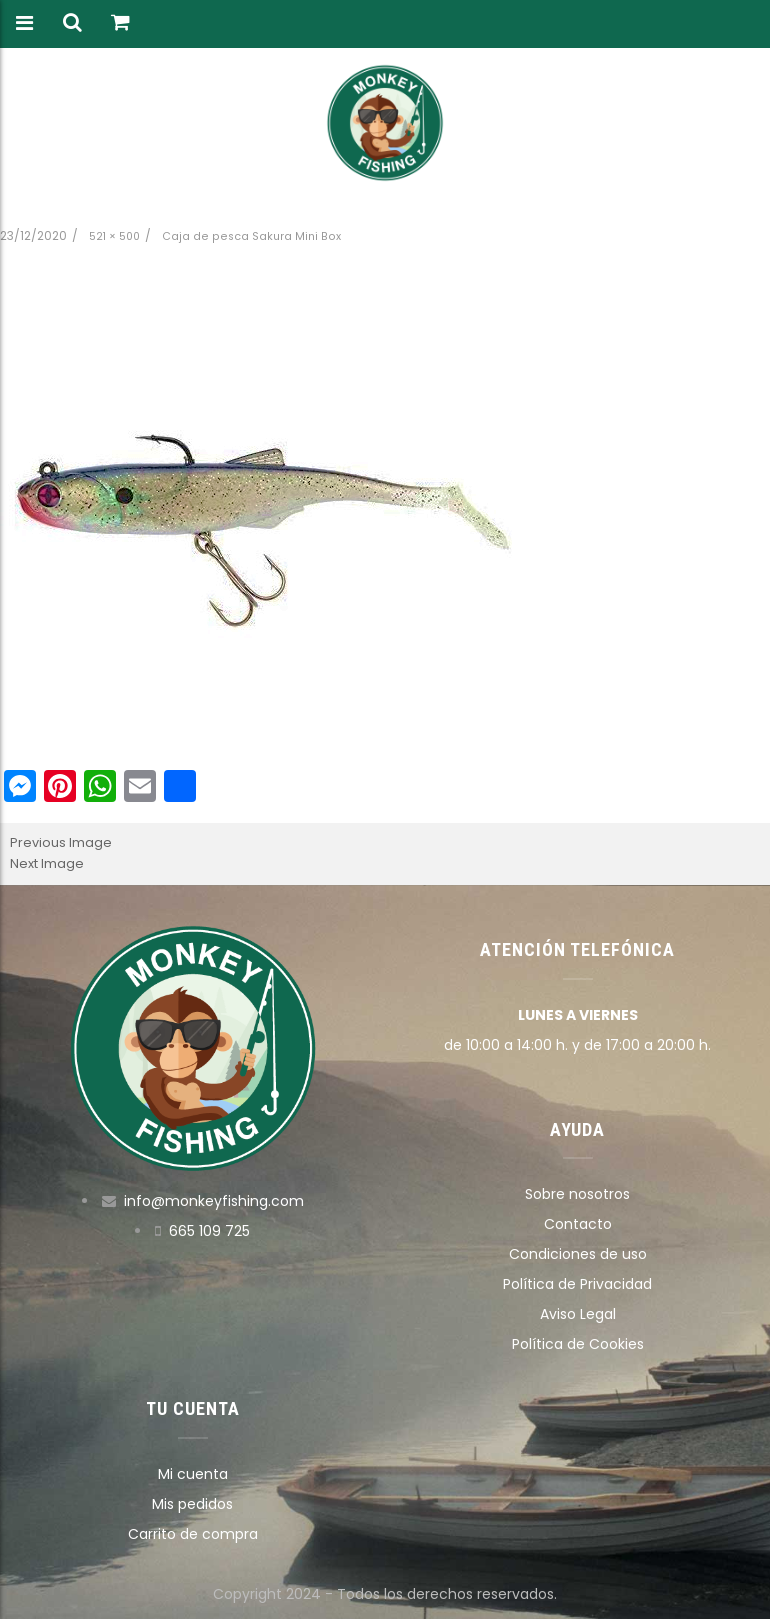  What do you see at coordinates (578, 1254) in the screenshot?
I see `Condiciones de uso` at bounding box center [578, 1254].